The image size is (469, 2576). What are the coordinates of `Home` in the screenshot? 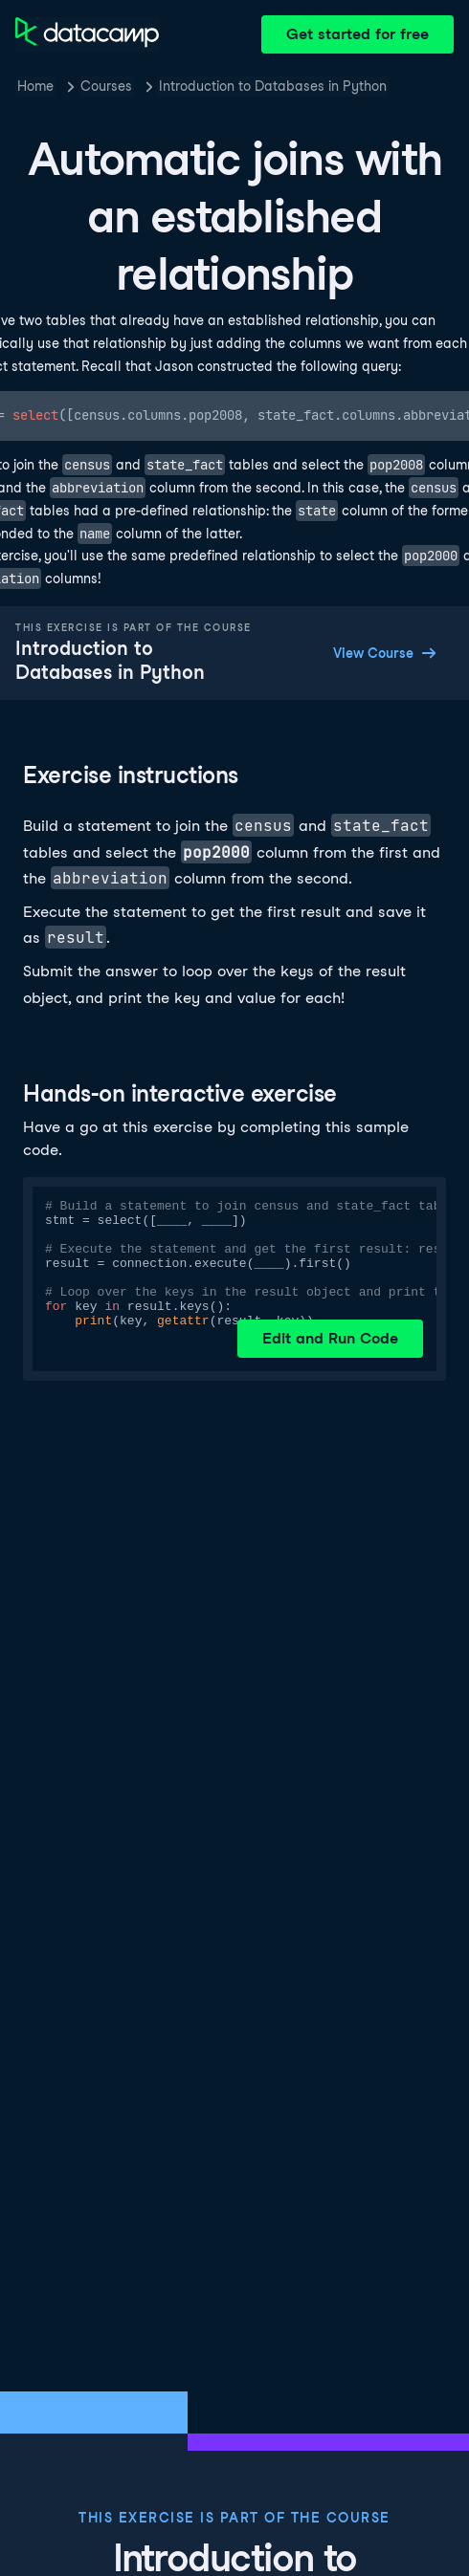 It's located at (35, 86).